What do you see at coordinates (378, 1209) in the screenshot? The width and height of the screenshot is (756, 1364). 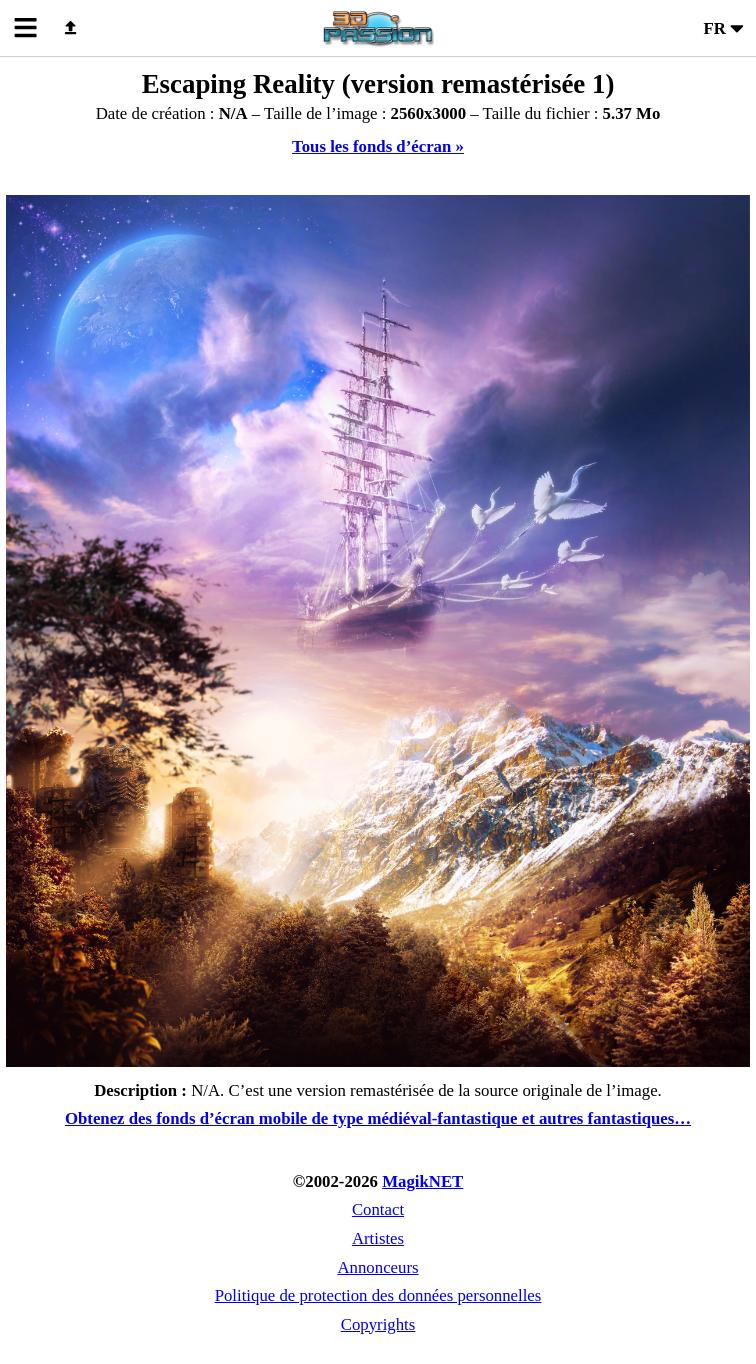 I see `Contact` at bounding box center [378, 1209].